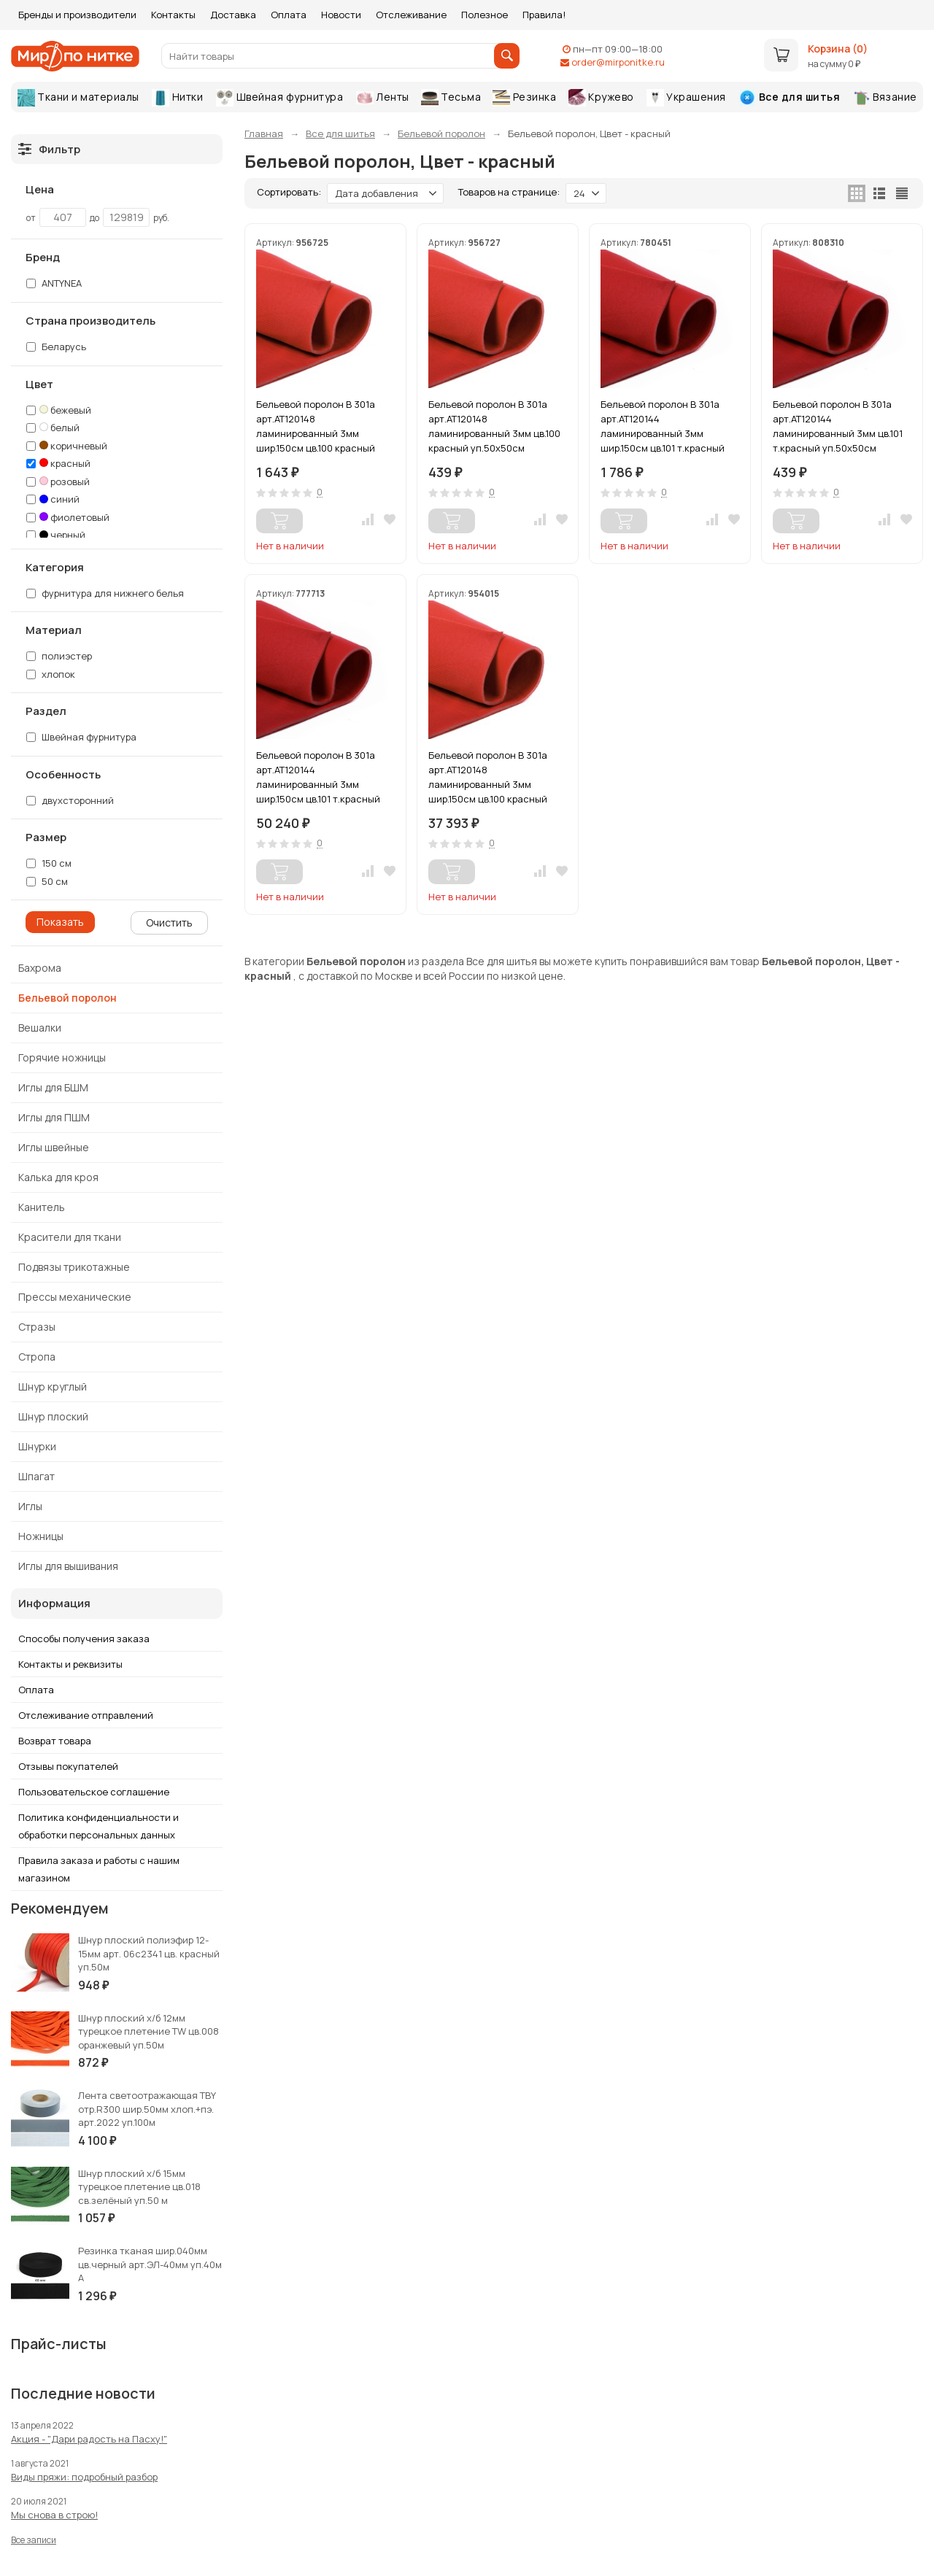  I want to click on Ножницы, so click(40, 1536).